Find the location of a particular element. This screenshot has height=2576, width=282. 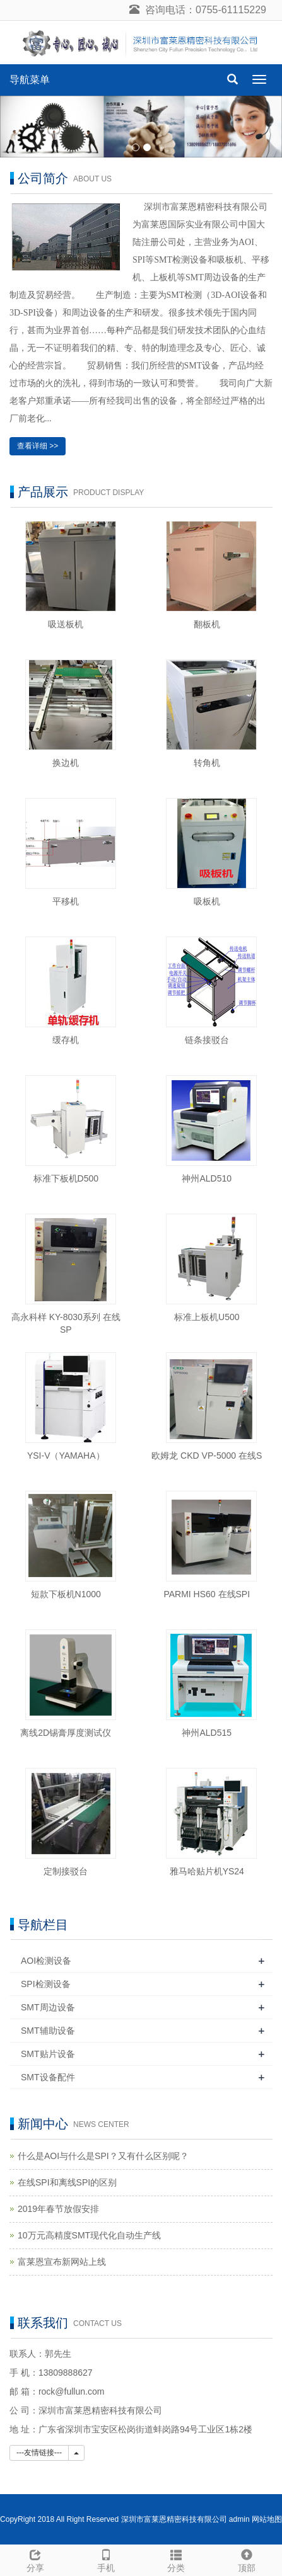

手机 is located at coordinates (106, 2559).